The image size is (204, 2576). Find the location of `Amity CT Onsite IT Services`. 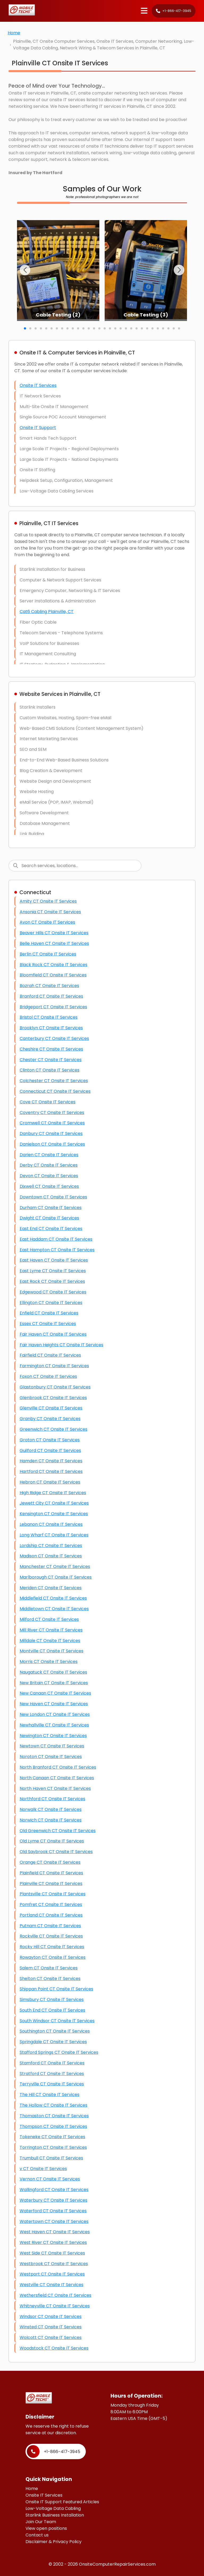

Amity CT Onsite IT Services is located at coordinates (48, 901).